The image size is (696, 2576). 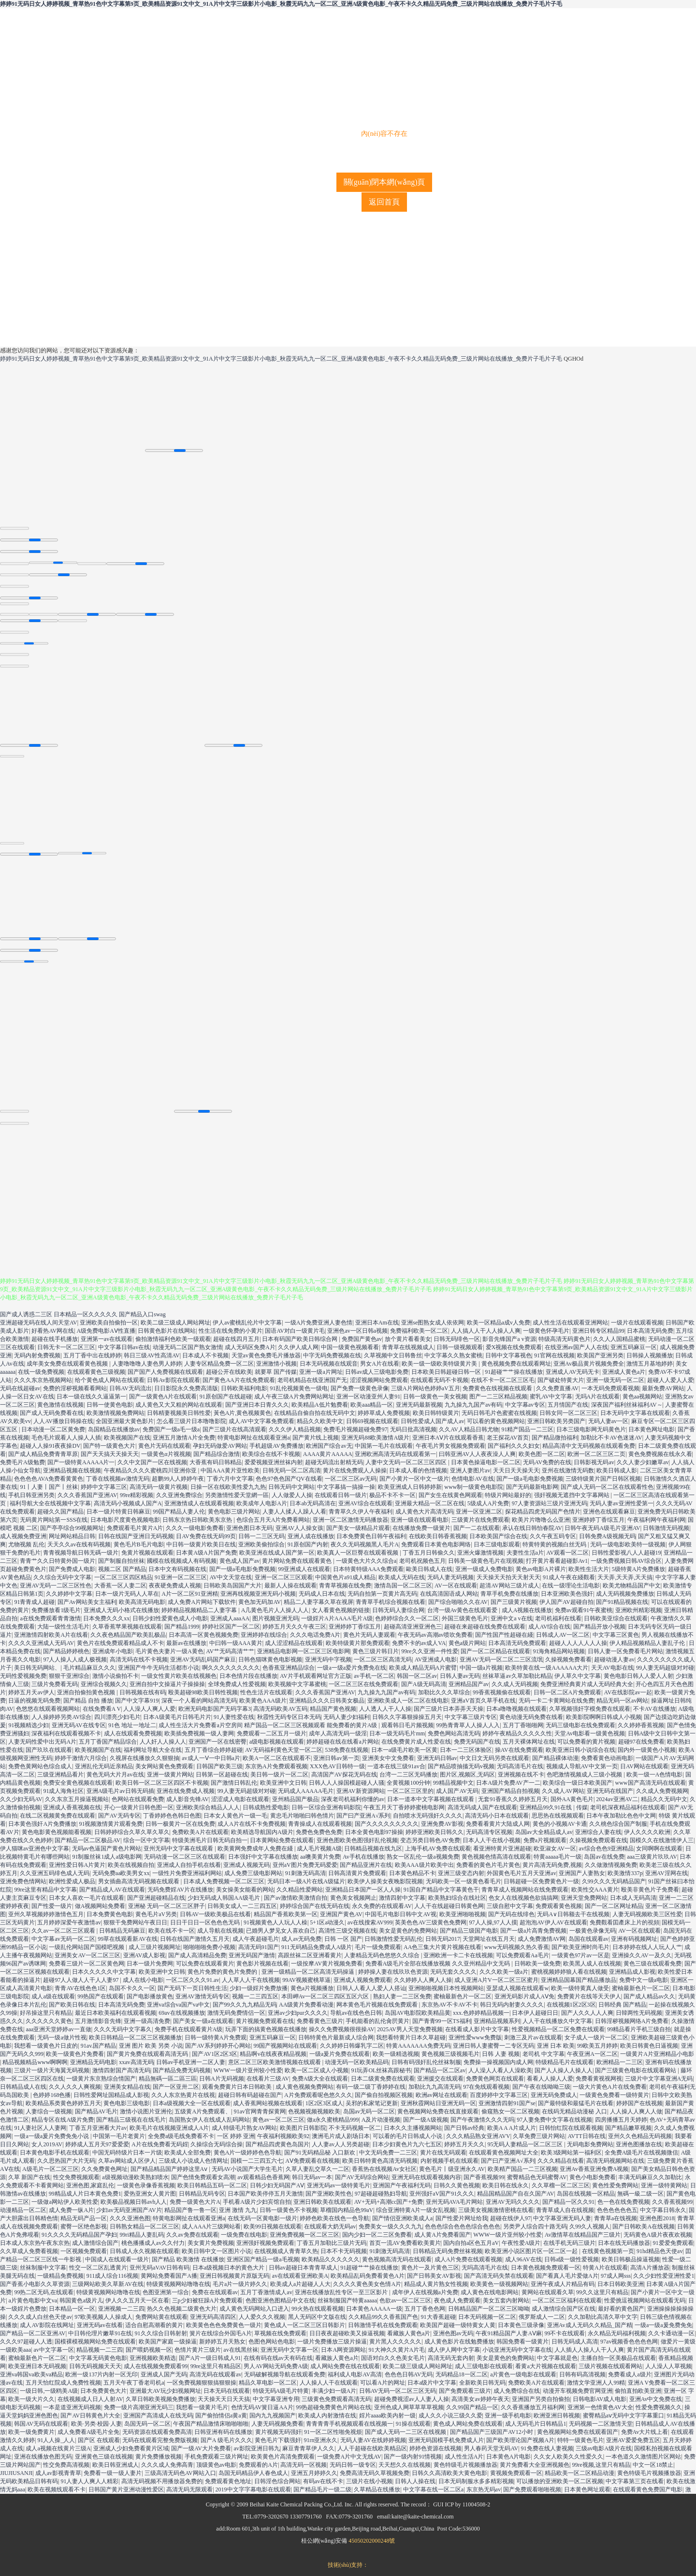 I want to click on 99热二区无码,在线观看, so click(x=43, y=2292).